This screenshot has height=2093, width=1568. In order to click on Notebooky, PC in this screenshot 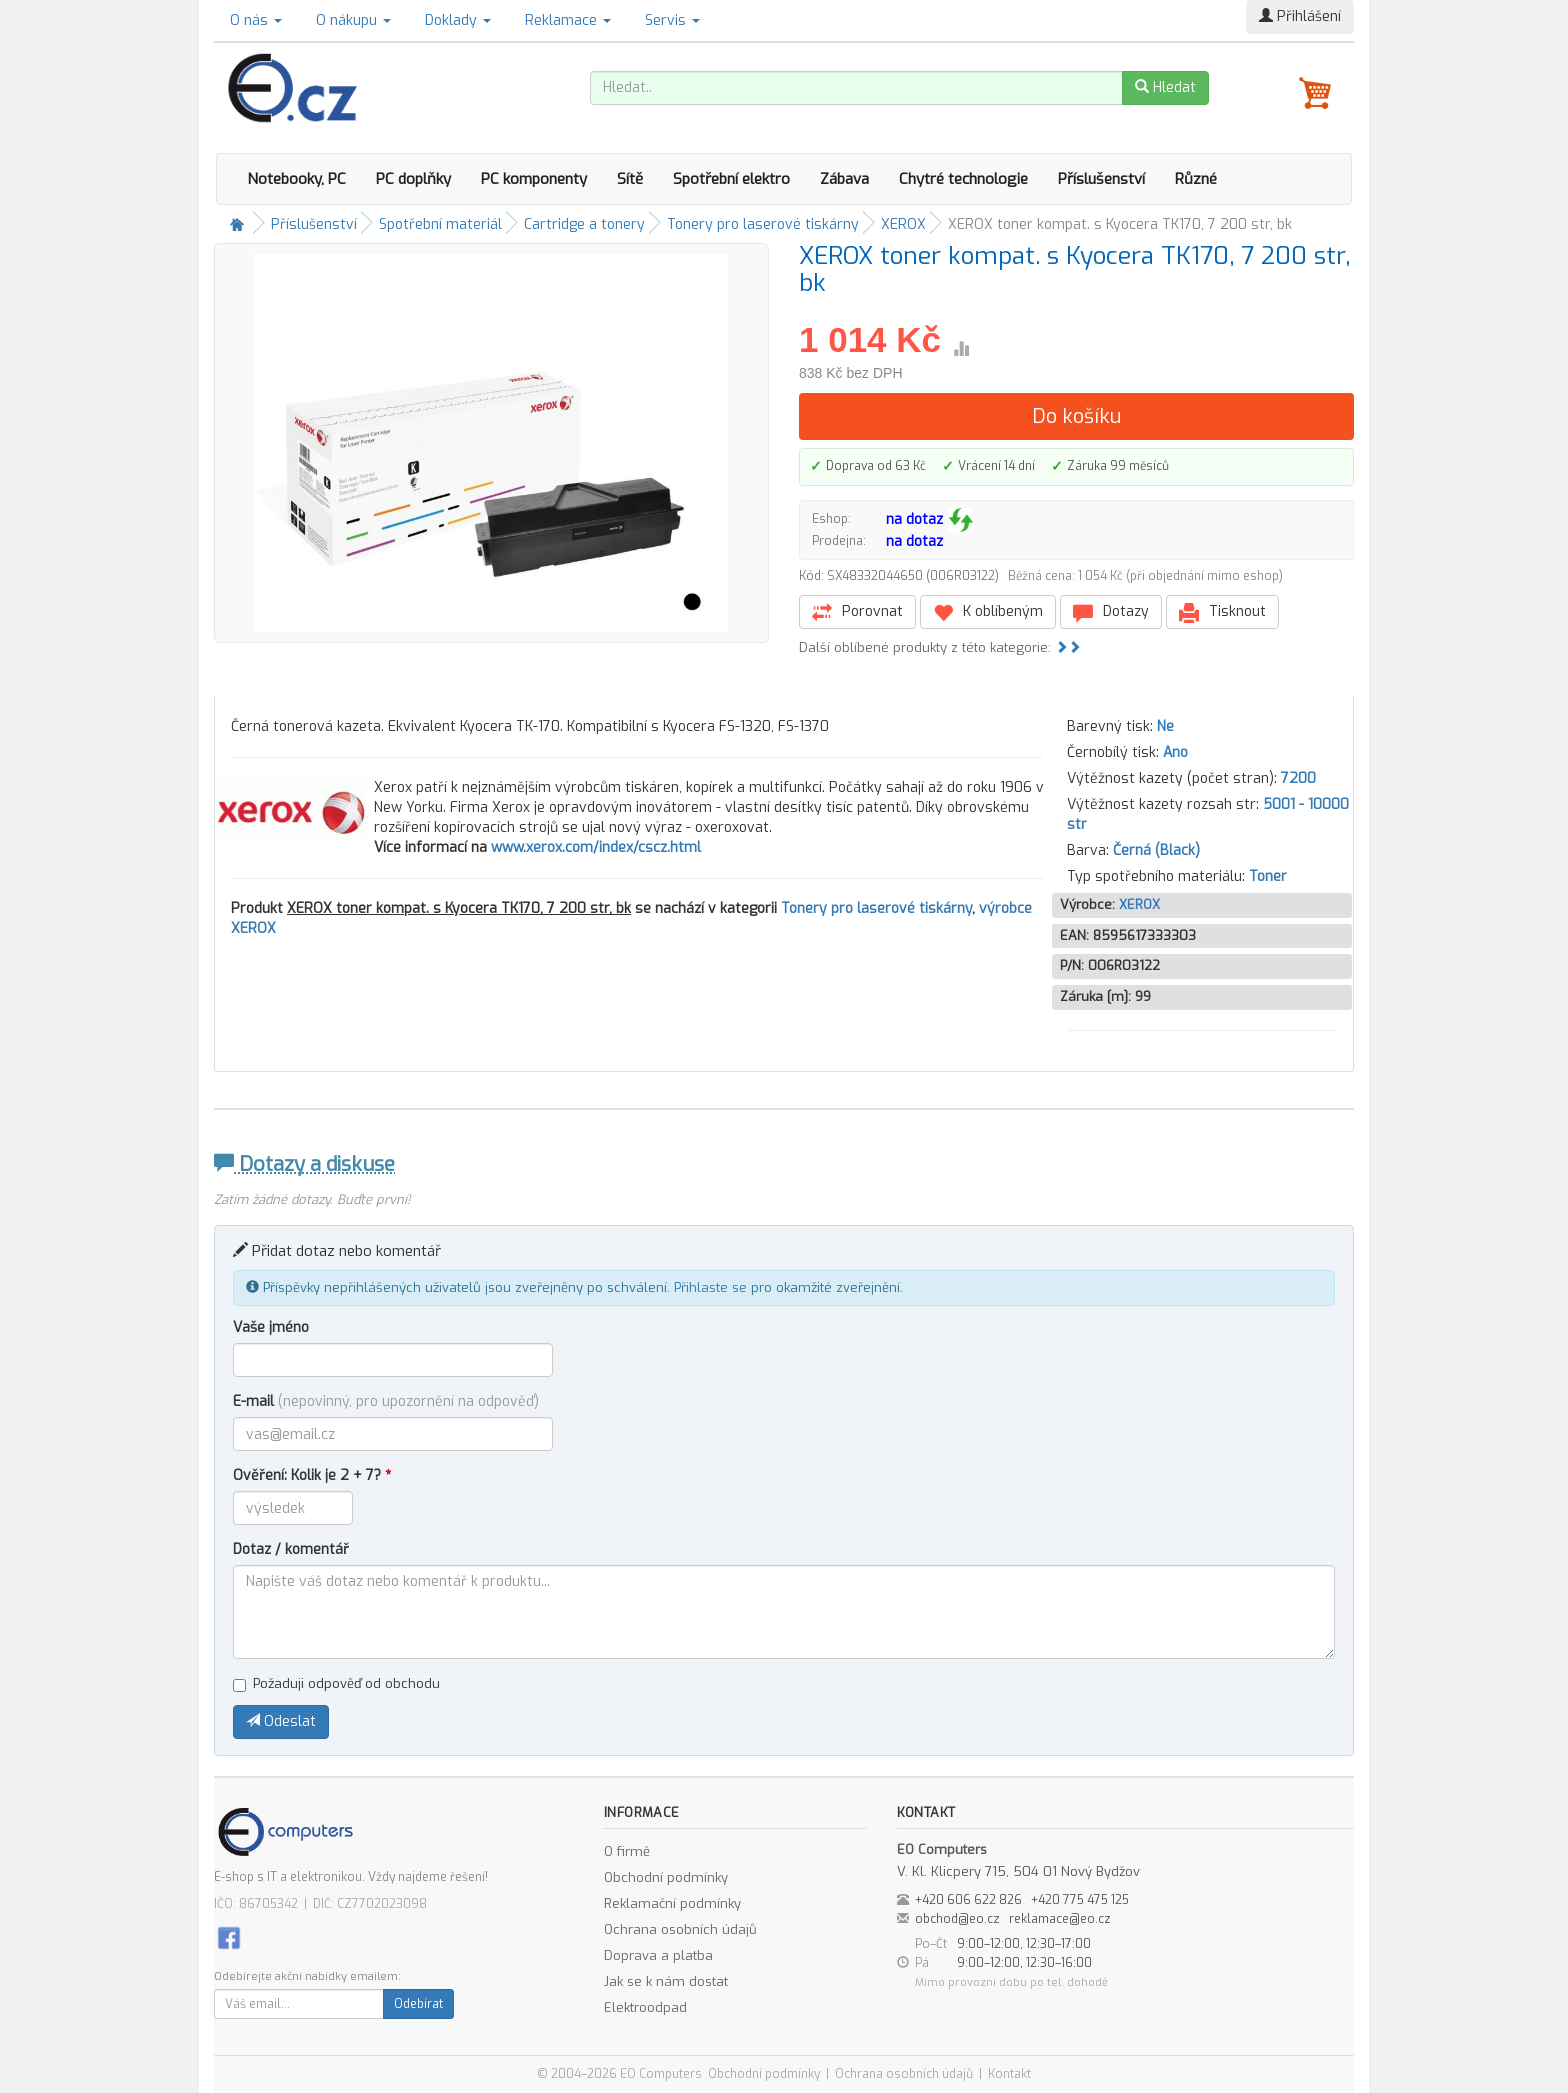, I will do `click(296, 179)`.